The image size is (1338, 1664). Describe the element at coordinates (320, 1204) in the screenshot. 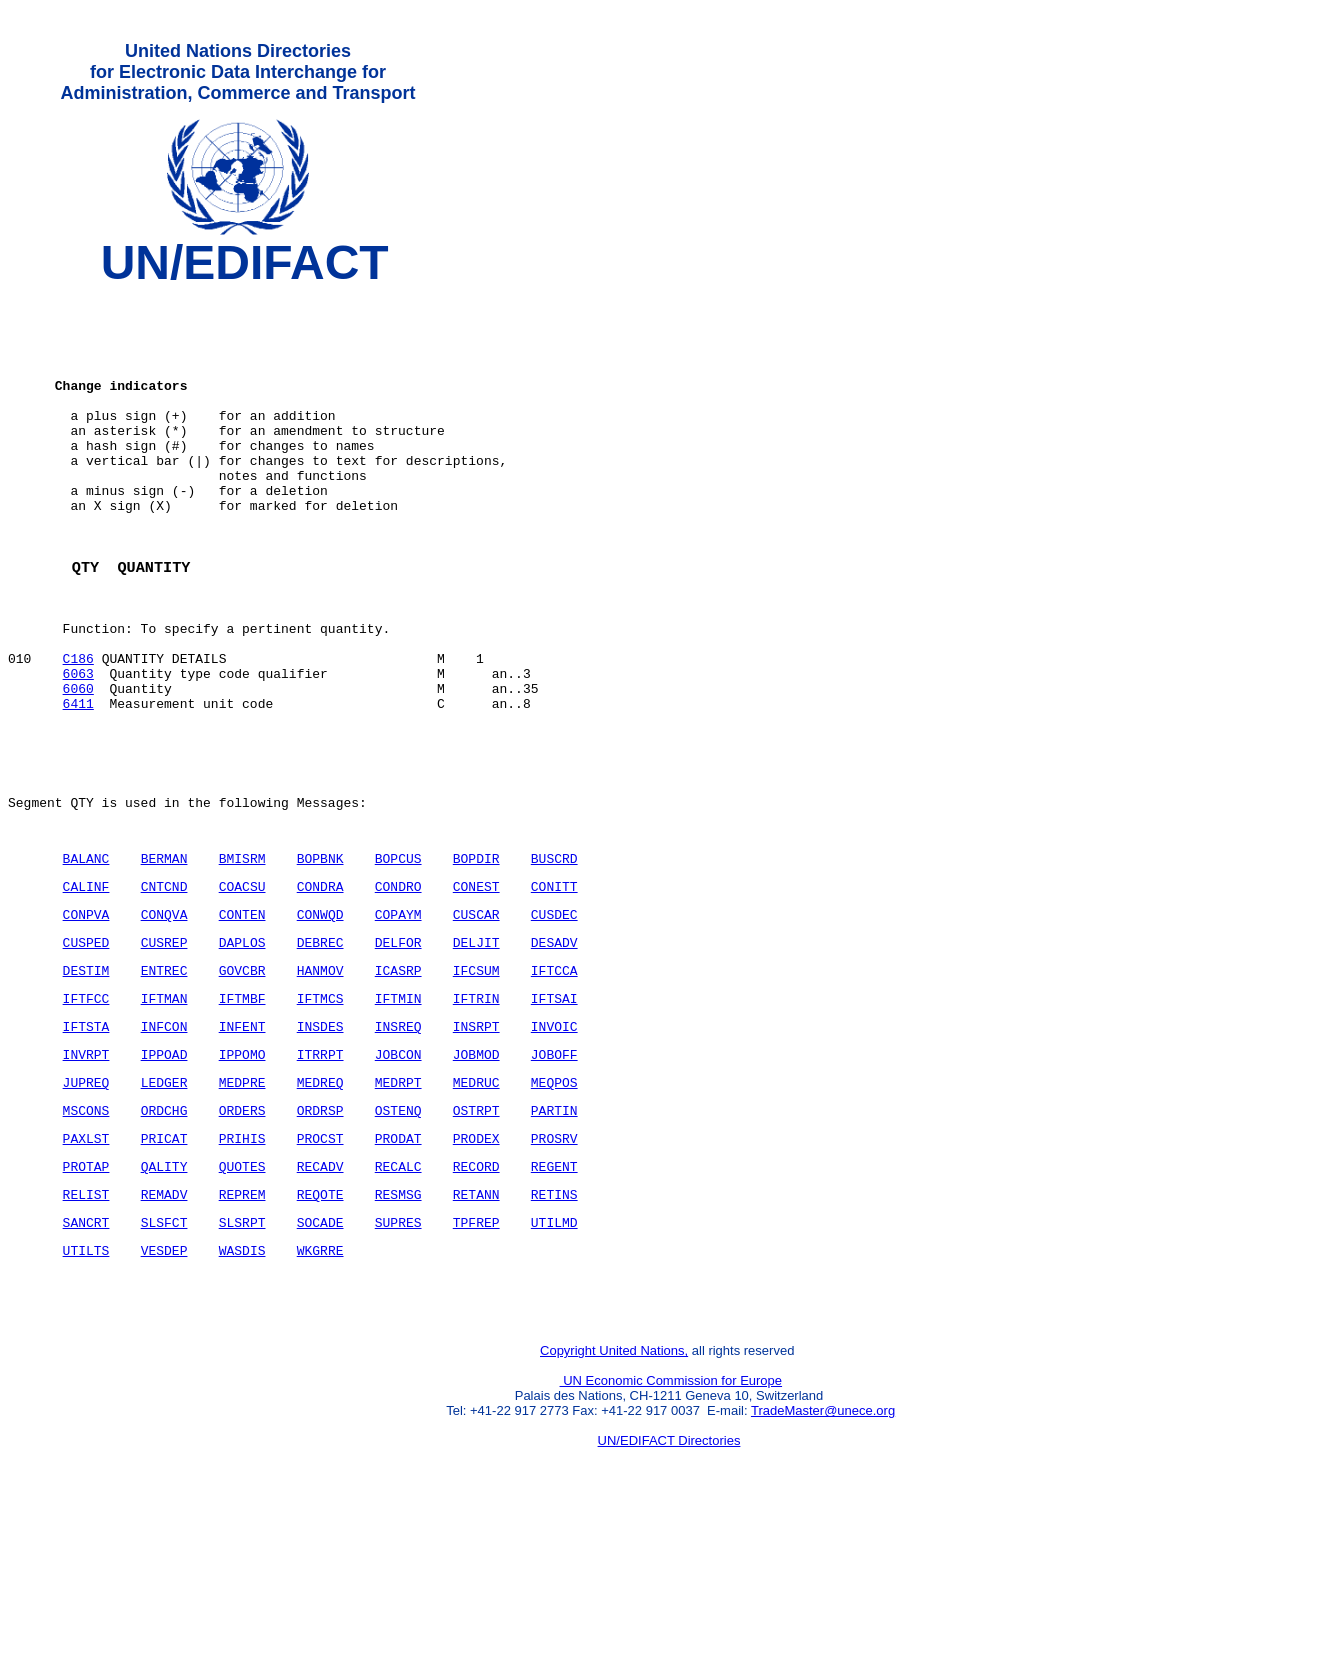

I see `MEDREQ` at that location.